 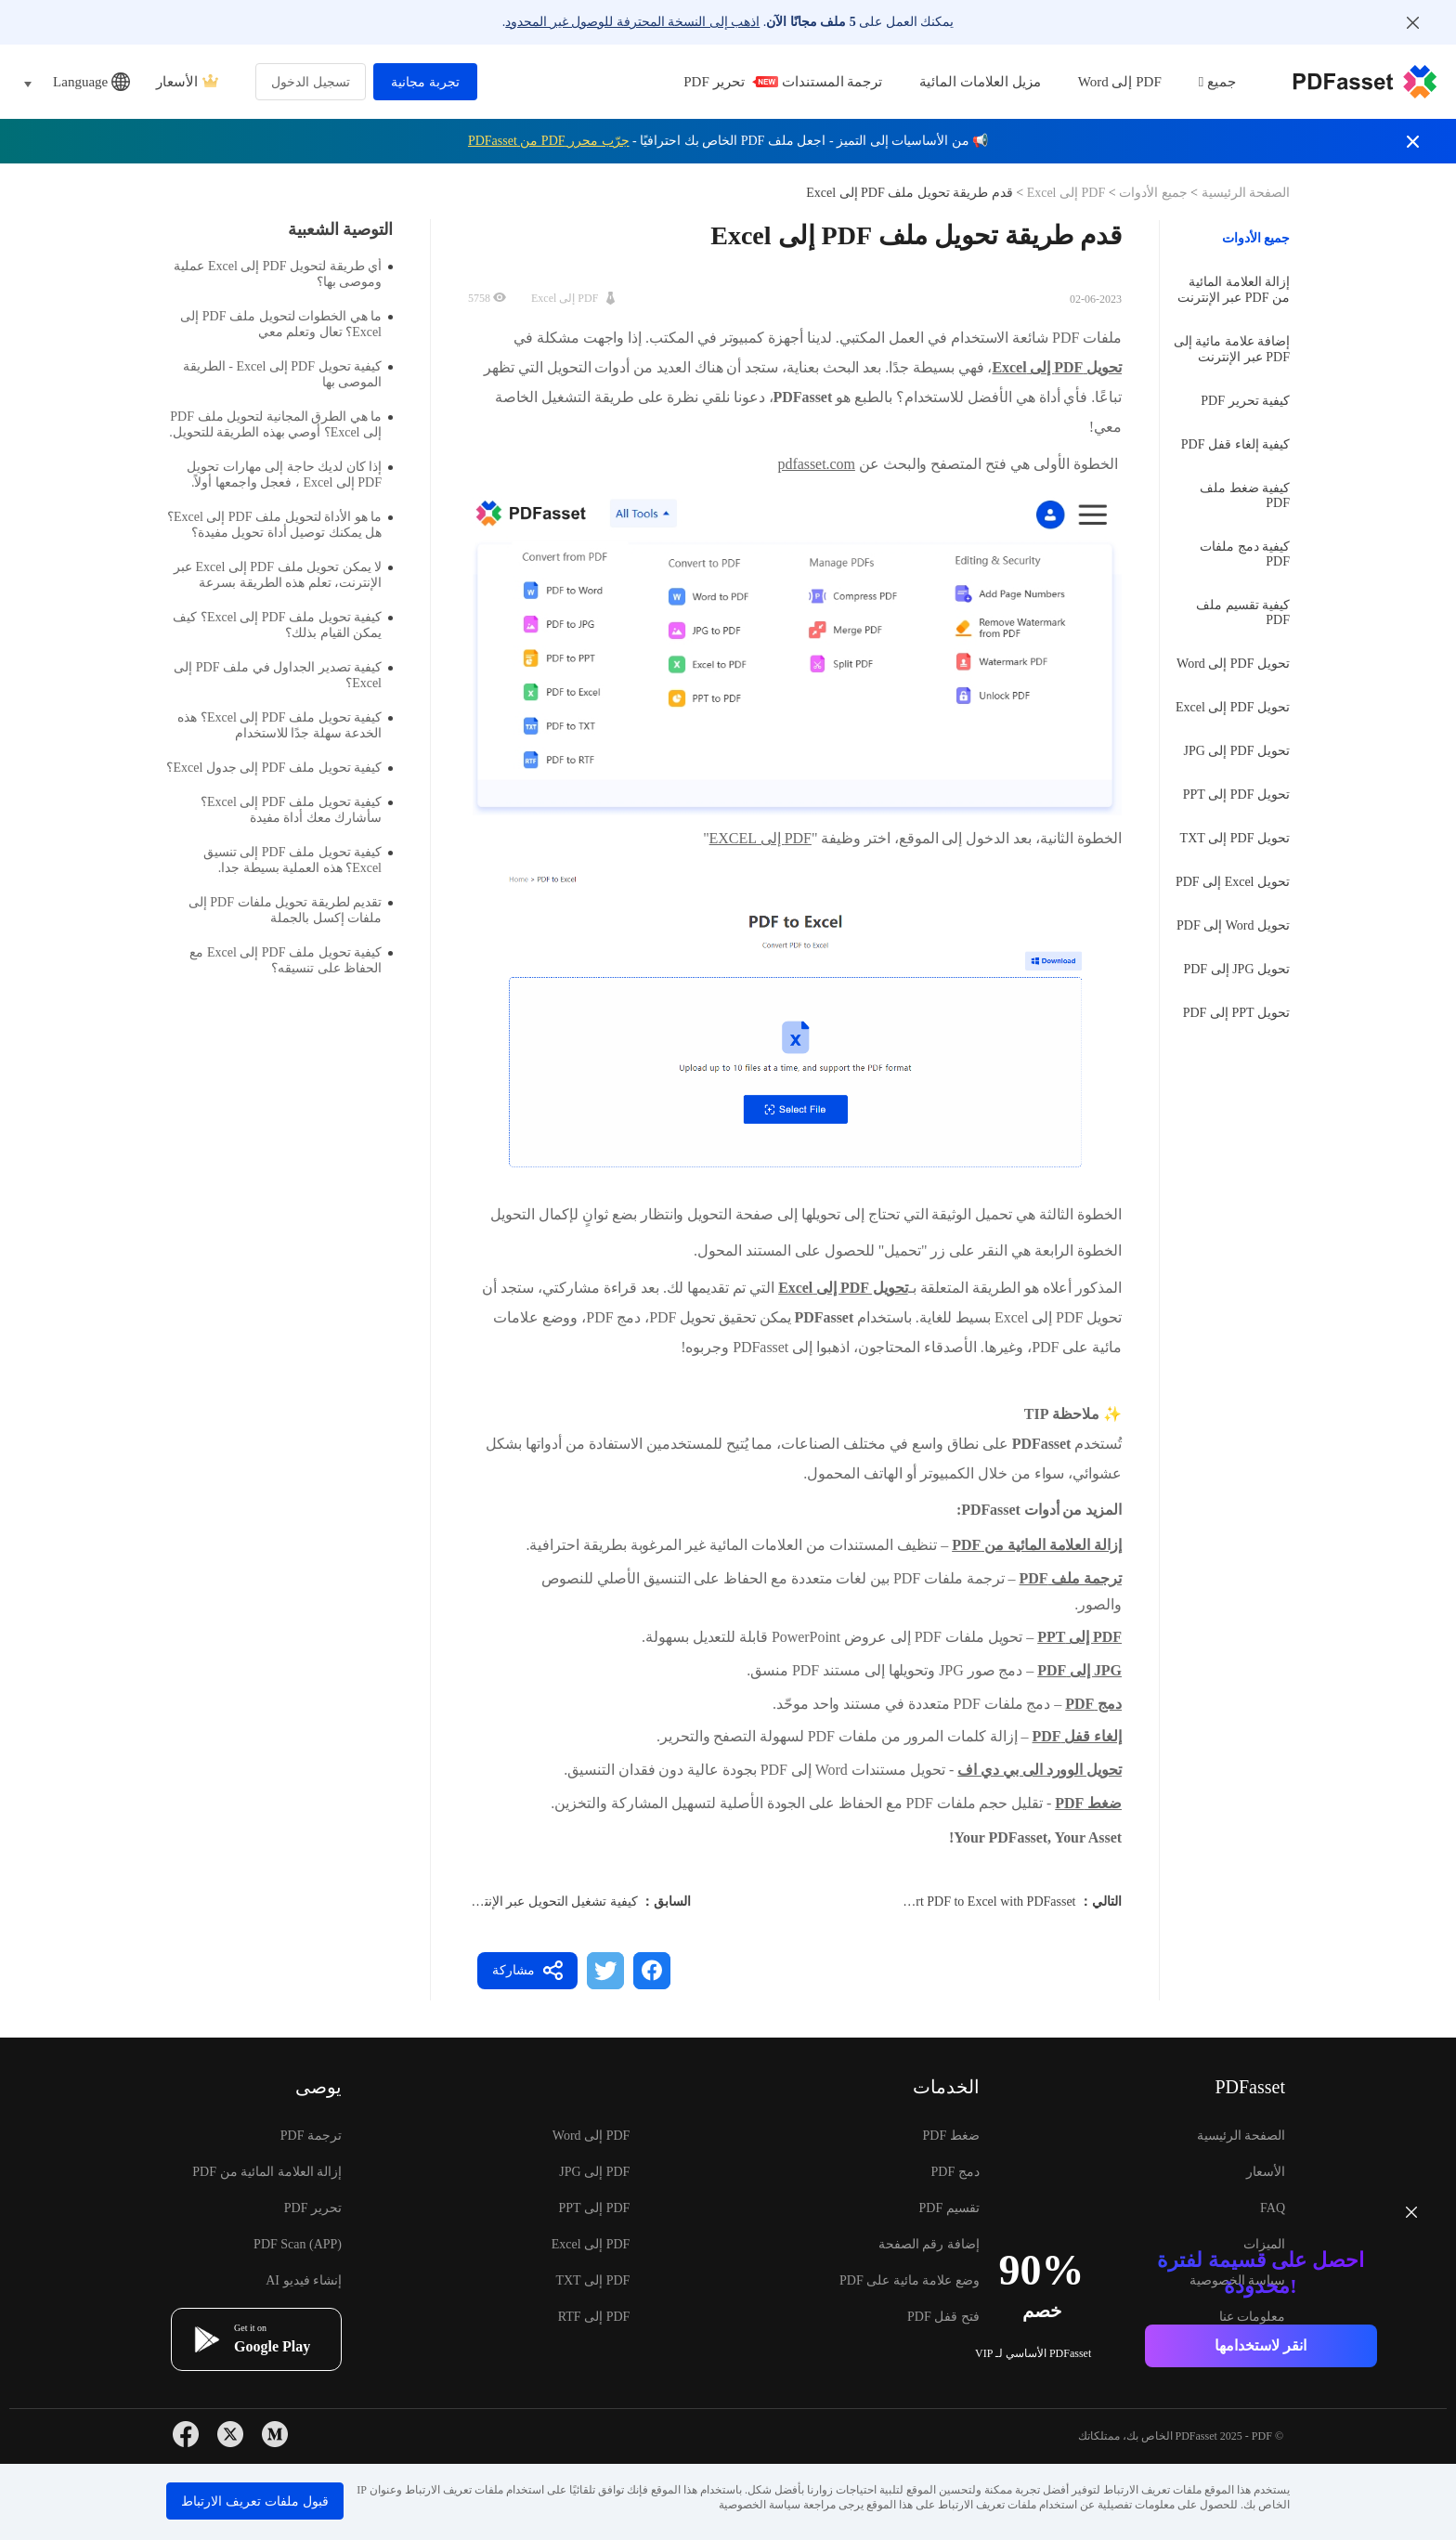 I want to click on PDF إلى Excel, so click(x=1066, y=193).